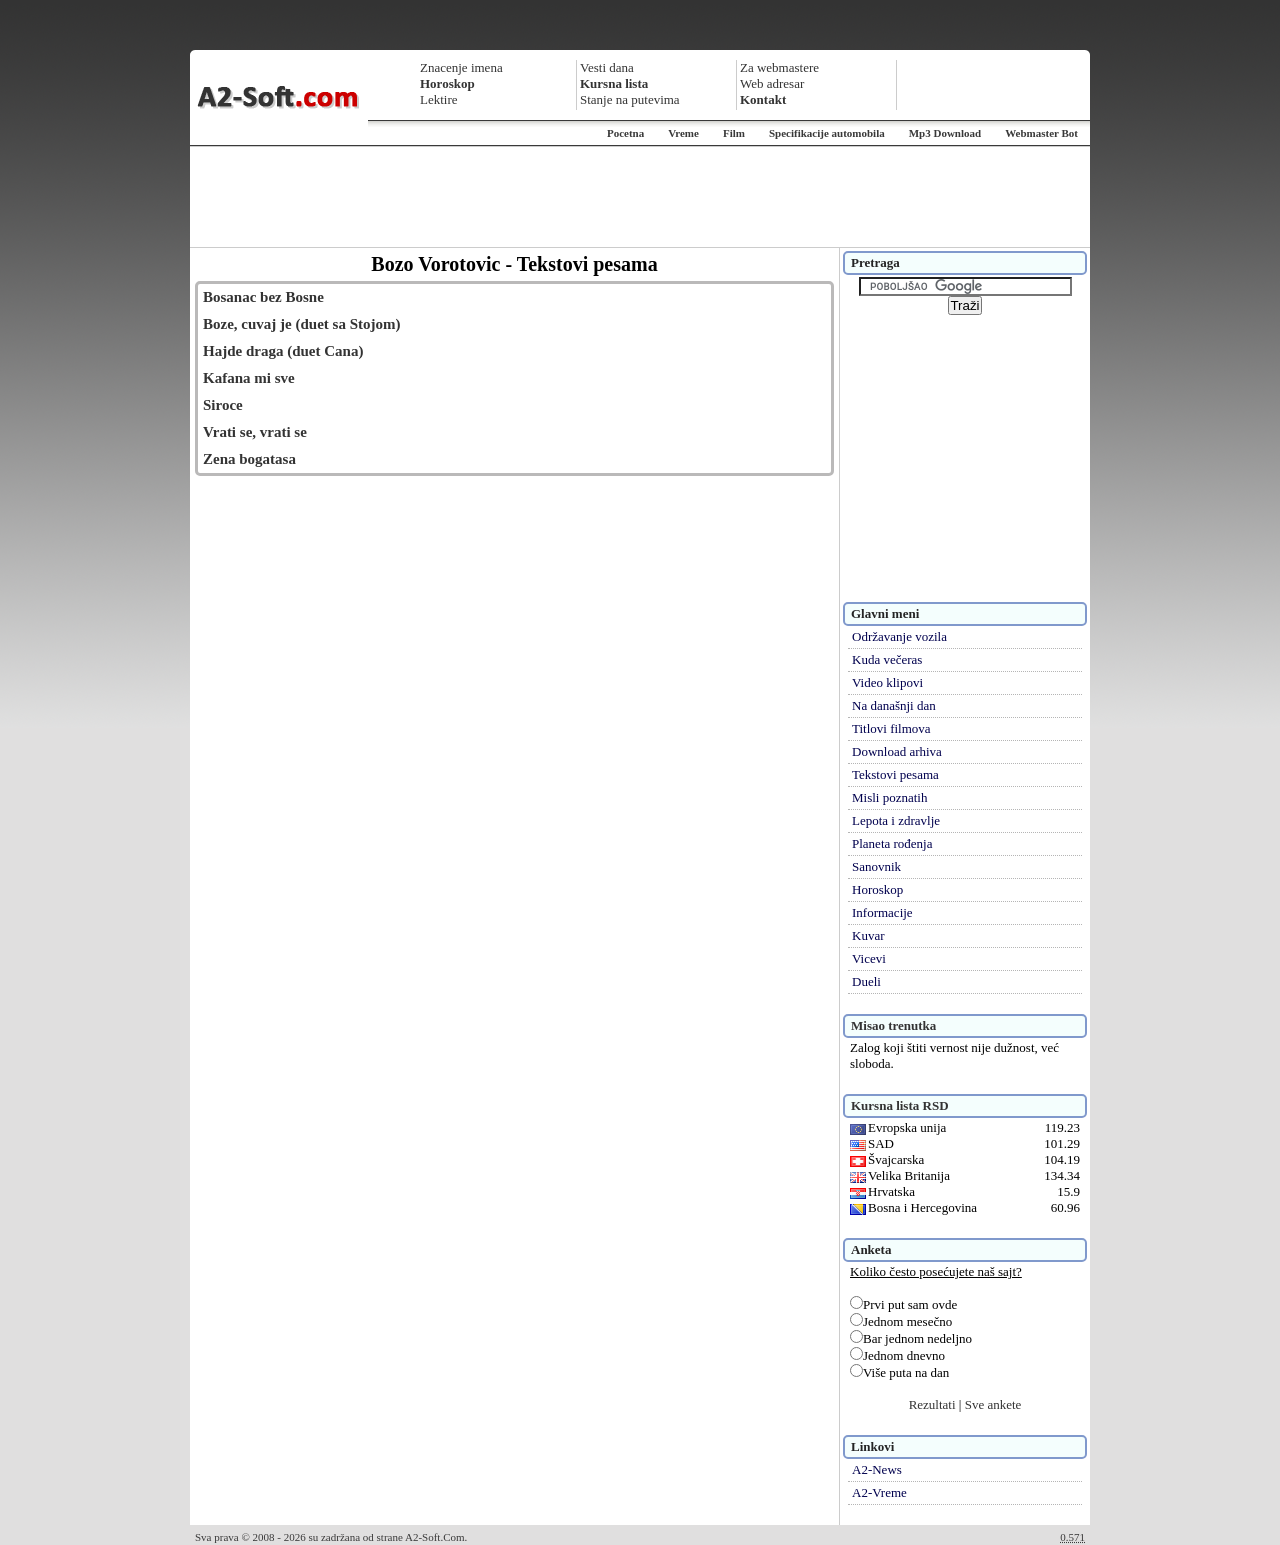 The height and width of the screenshot is (1545, 1280). What do you see at coordinates (897, 751) in the screenshot?
I see `Download arhiva` at bounding box center [897, 751].